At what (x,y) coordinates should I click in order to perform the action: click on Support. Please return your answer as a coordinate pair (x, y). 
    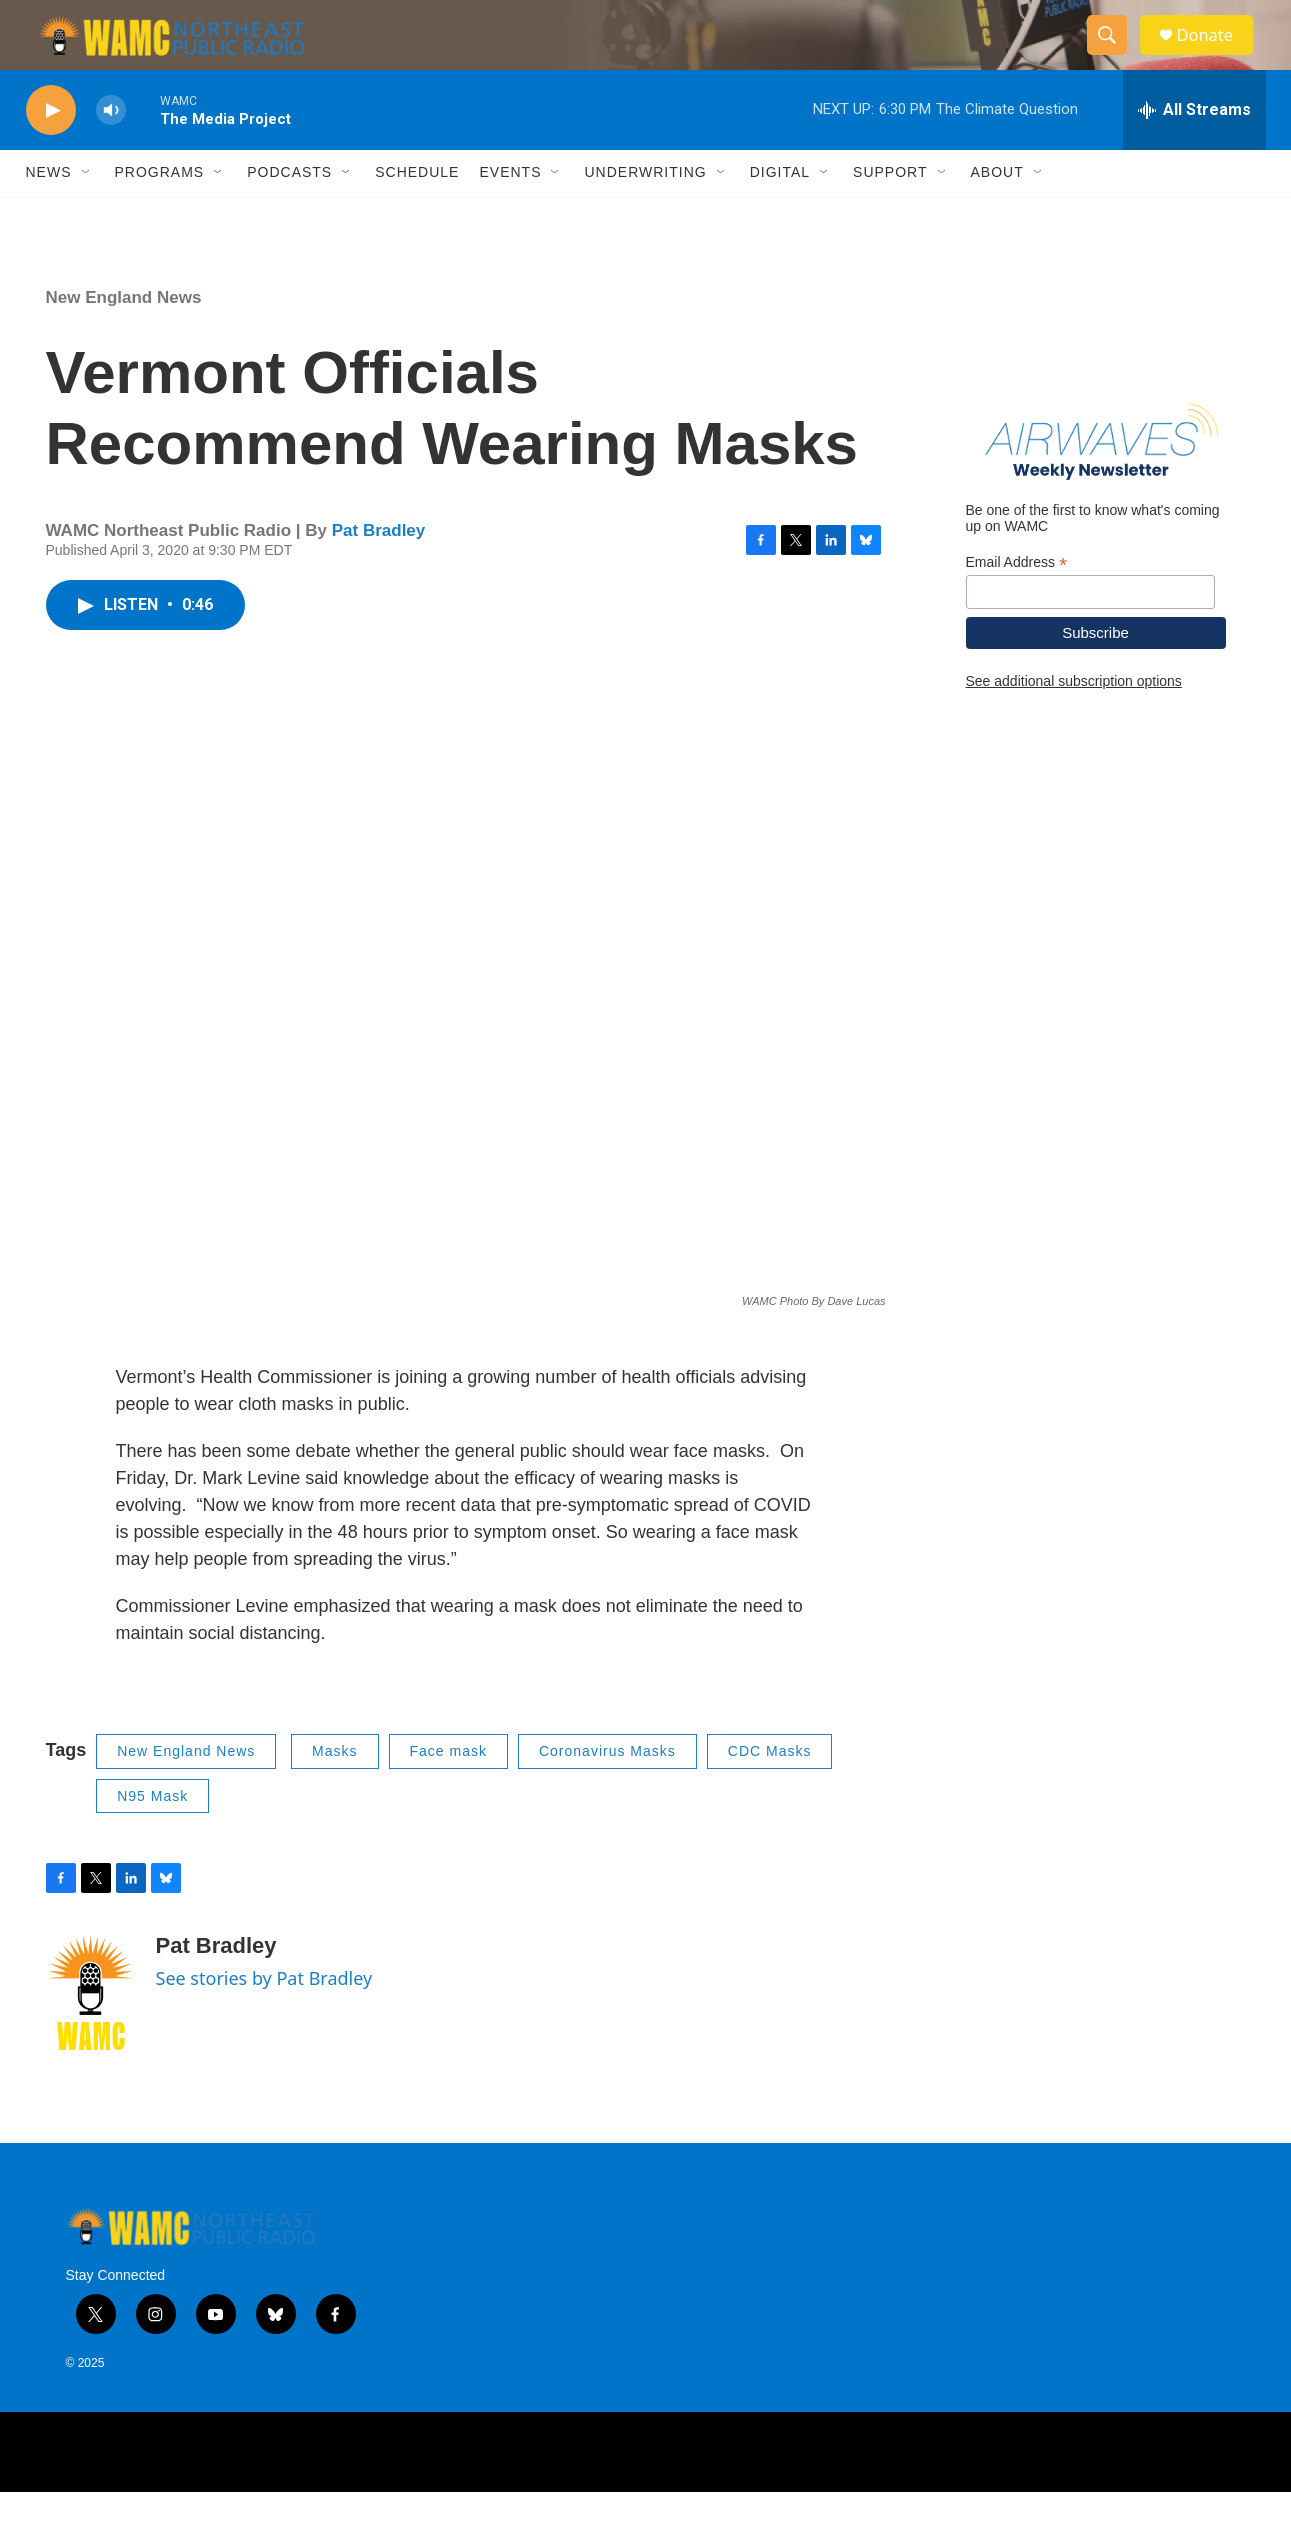
    Looking at the image, I should click on (890, 208).